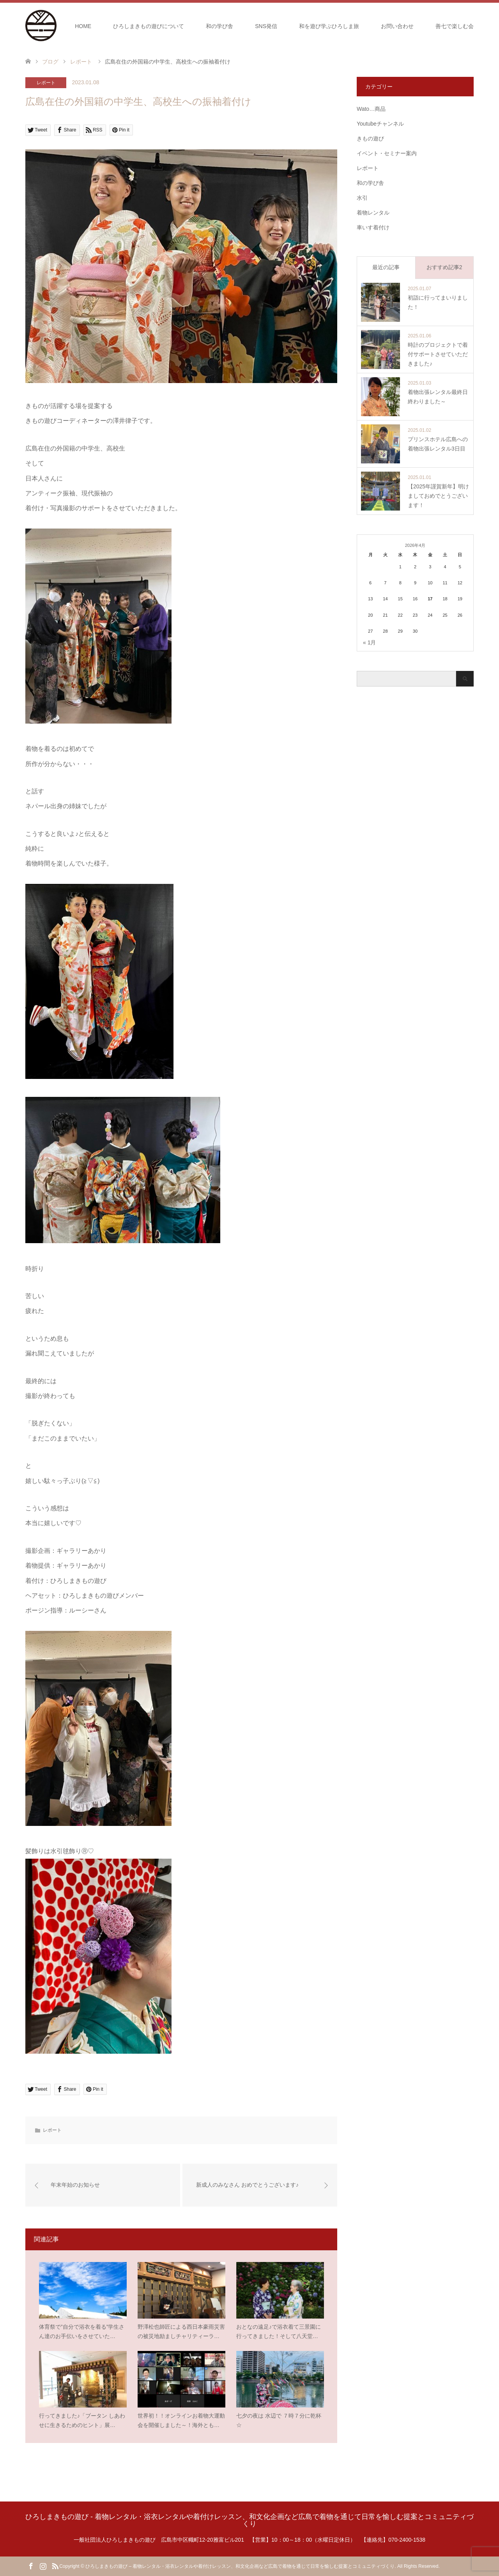 The image size is (499, 2576). What do you see at coordinates (397, 26) in the screenshot?
I see `お問い合わせ` at bounding box center [397, 26].